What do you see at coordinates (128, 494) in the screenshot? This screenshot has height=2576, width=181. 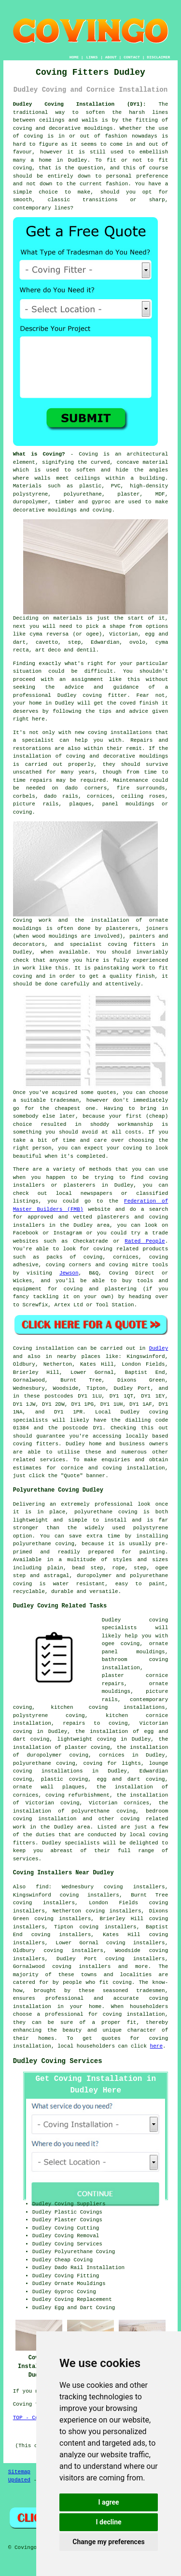 I see `plaster` at bounding box center [128, 494].